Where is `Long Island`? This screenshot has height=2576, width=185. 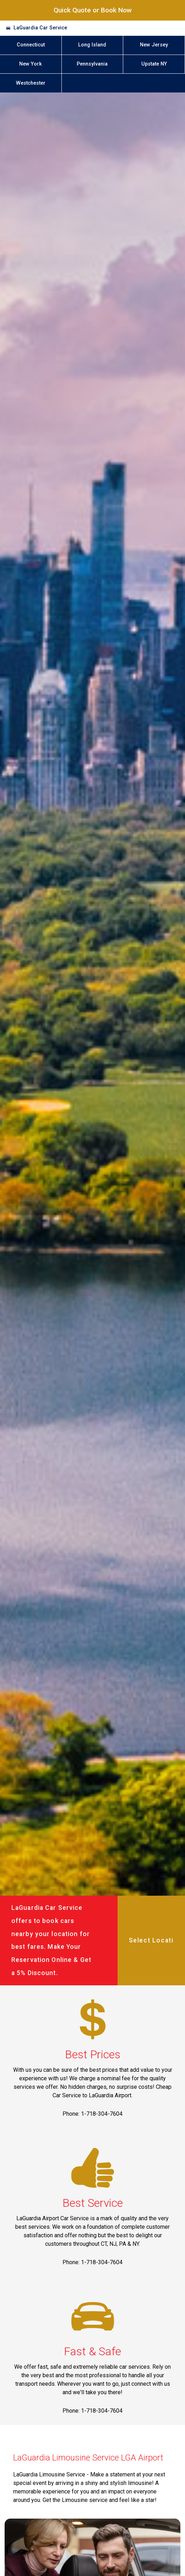 Long Island is located at coordinates (92, 45).